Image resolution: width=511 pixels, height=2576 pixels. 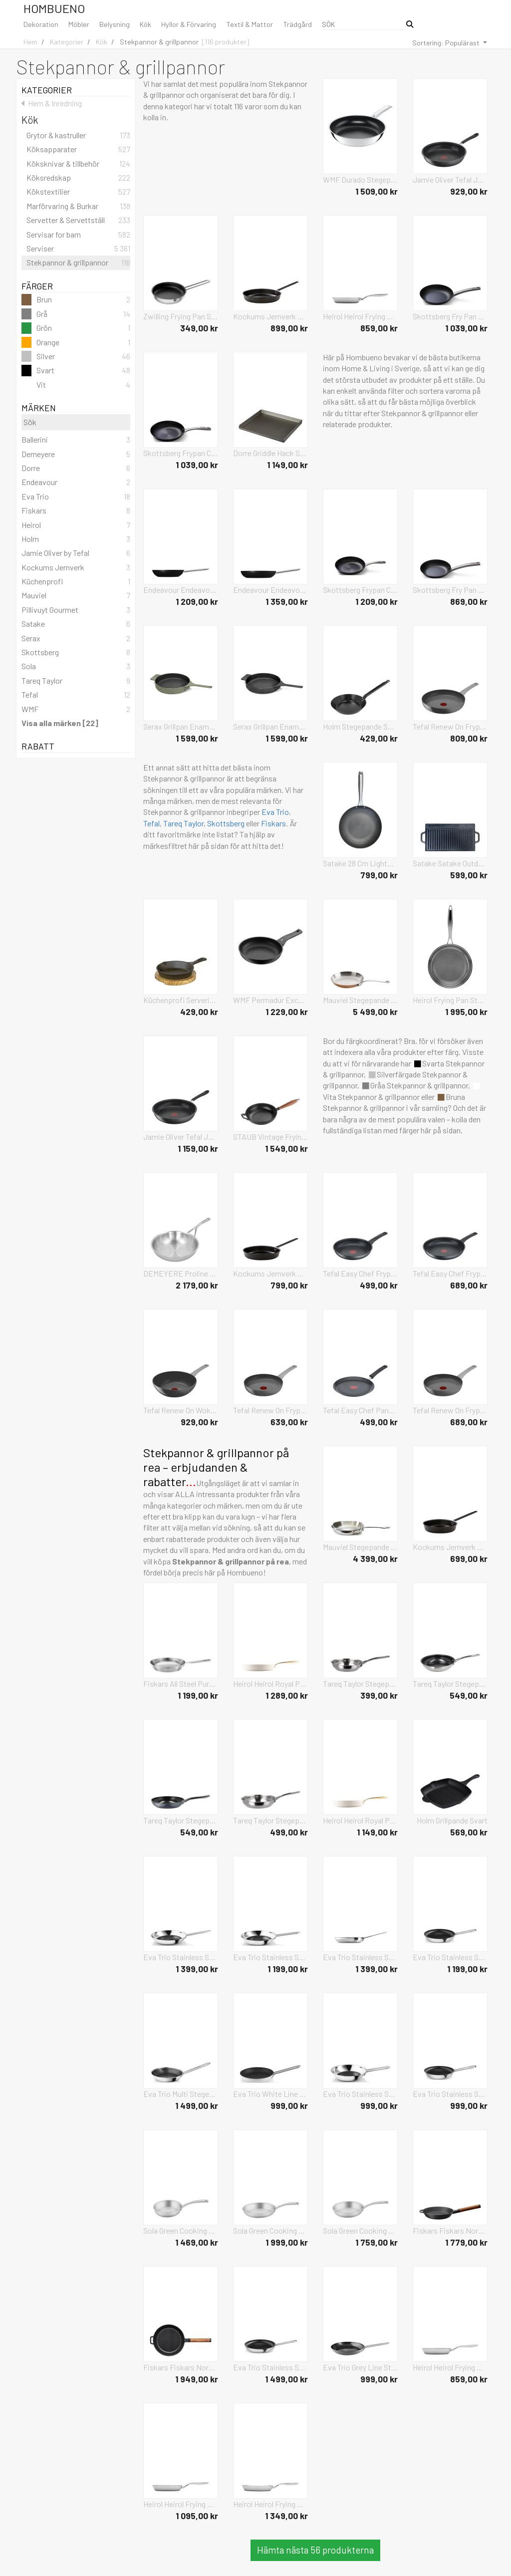 I want to click on Eva Trio Stainless Steel Stegepande 24 Cm Keramisk Slip-Let® Silver, so click(x=450, y=1957).